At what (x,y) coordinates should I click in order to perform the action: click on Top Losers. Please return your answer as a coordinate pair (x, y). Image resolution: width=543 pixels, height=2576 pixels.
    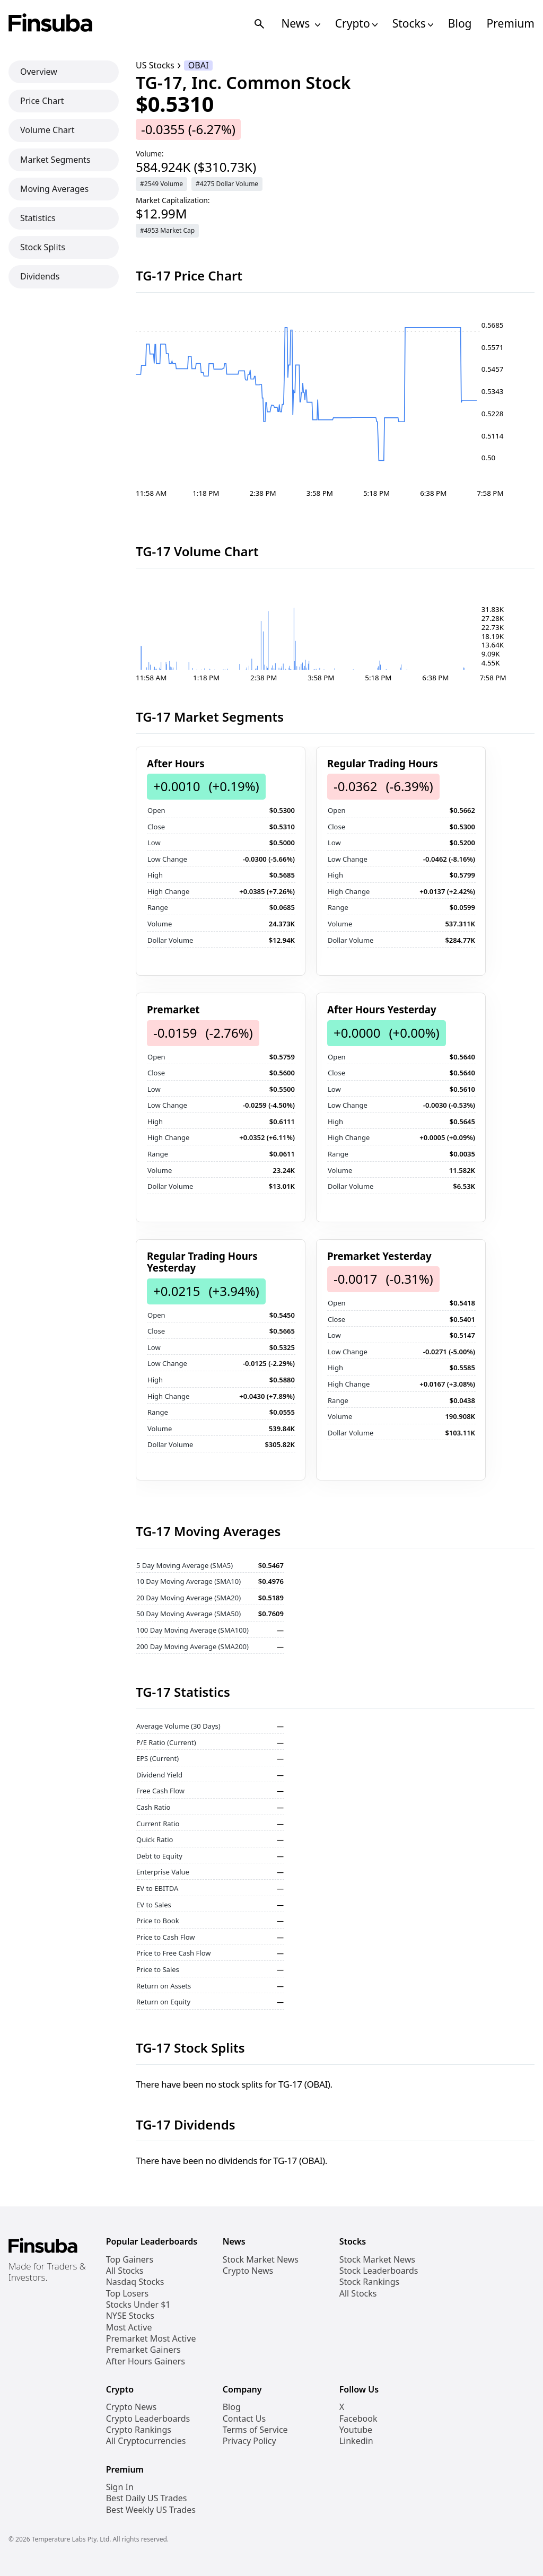
    Looking at the image, I should click on (127, 2293).